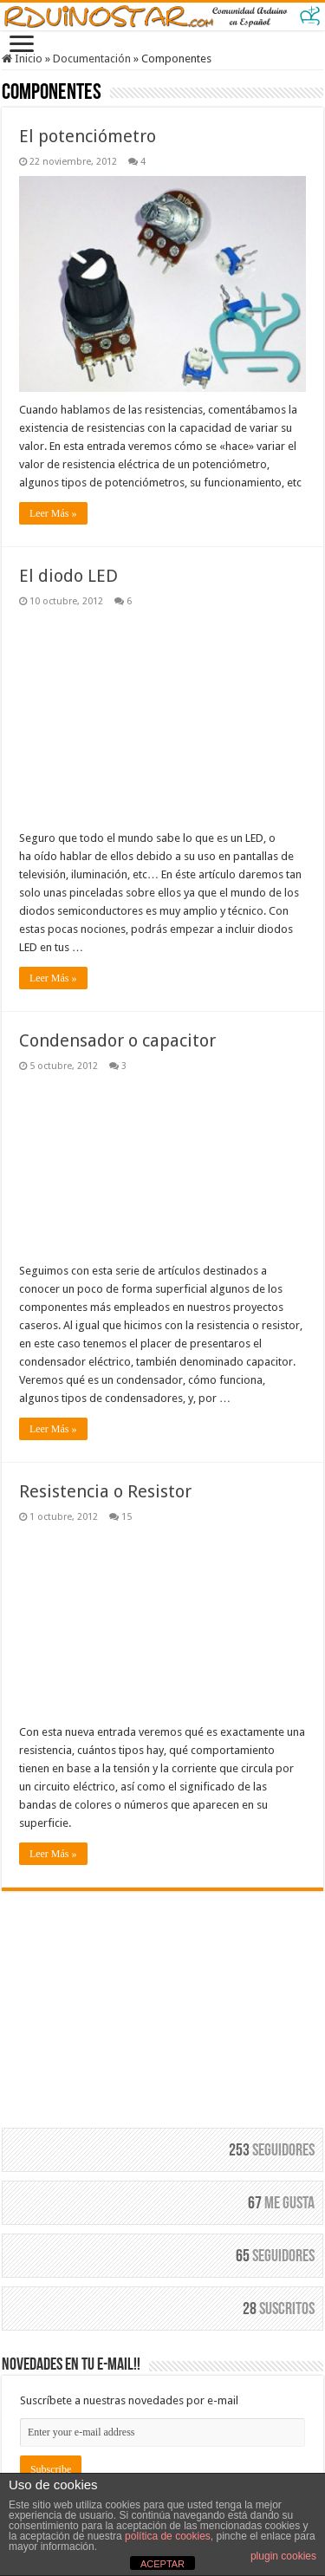 The image size is (325, 2576). Describe the element at coordinates (117, 1040) in the screenshot. I see `Condensador o capacitor` at that location.